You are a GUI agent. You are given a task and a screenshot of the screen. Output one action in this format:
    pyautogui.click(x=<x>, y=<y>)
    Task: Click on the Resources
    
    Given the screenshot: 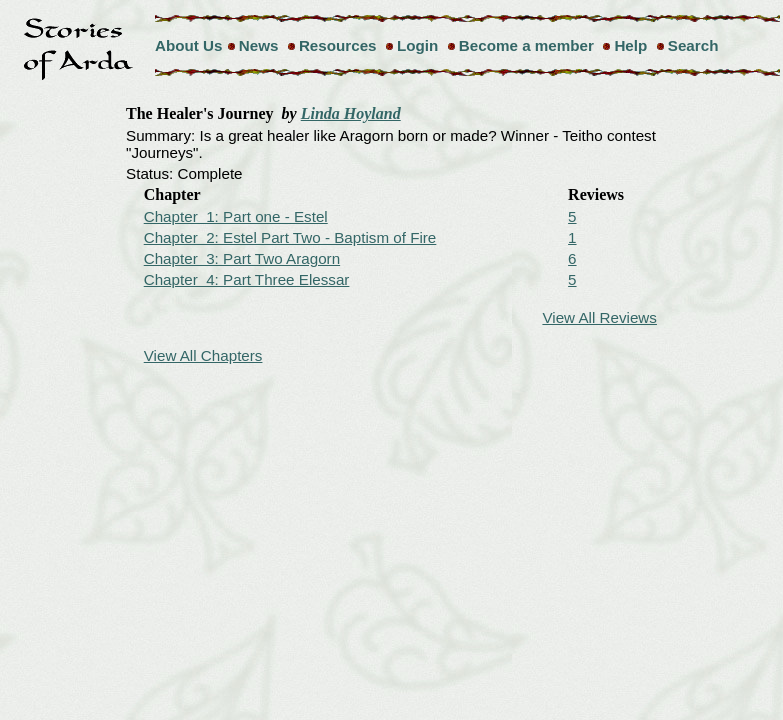 What is the action you would take?
    pyautogui.click(x=338, y=45)
    